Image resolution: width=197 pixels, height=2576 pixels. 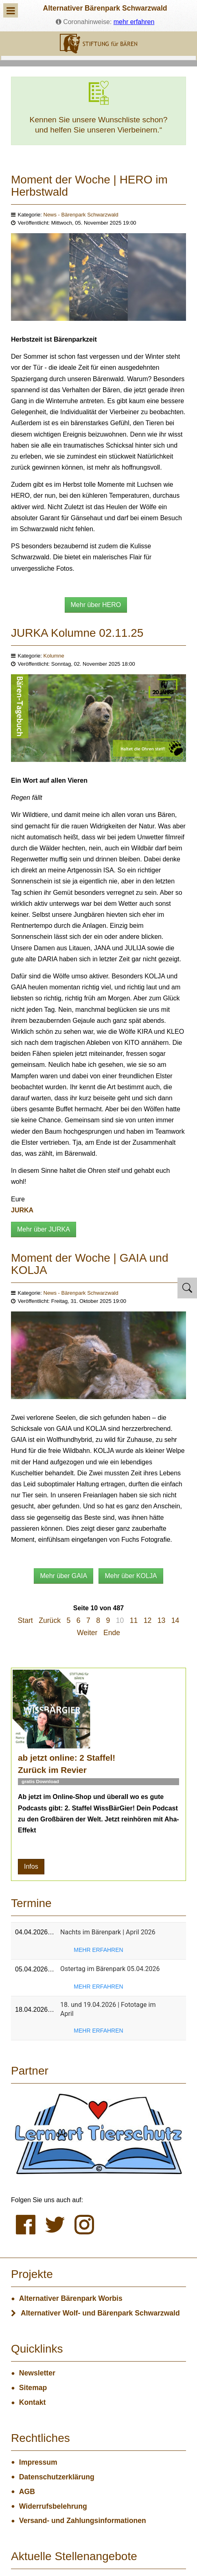 What do you see at coordinates (33, 2388) in the screenshot?
I see `Sitemap` at bounding box center [33, 2388].